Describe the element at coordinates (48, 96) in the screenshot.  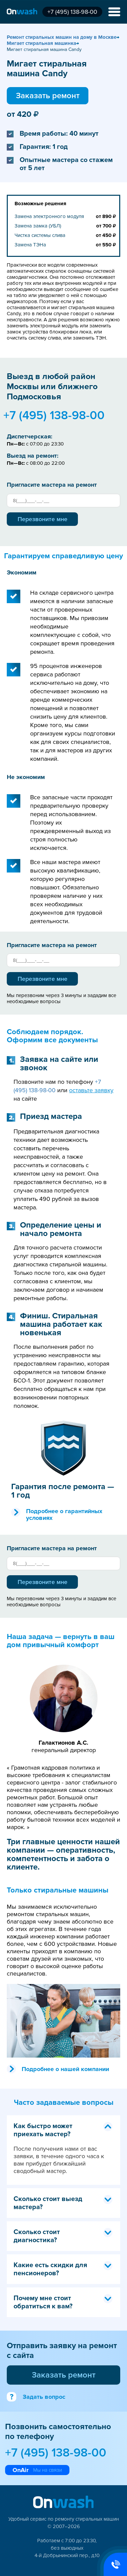
I see `Заказать ремонт` at that location.